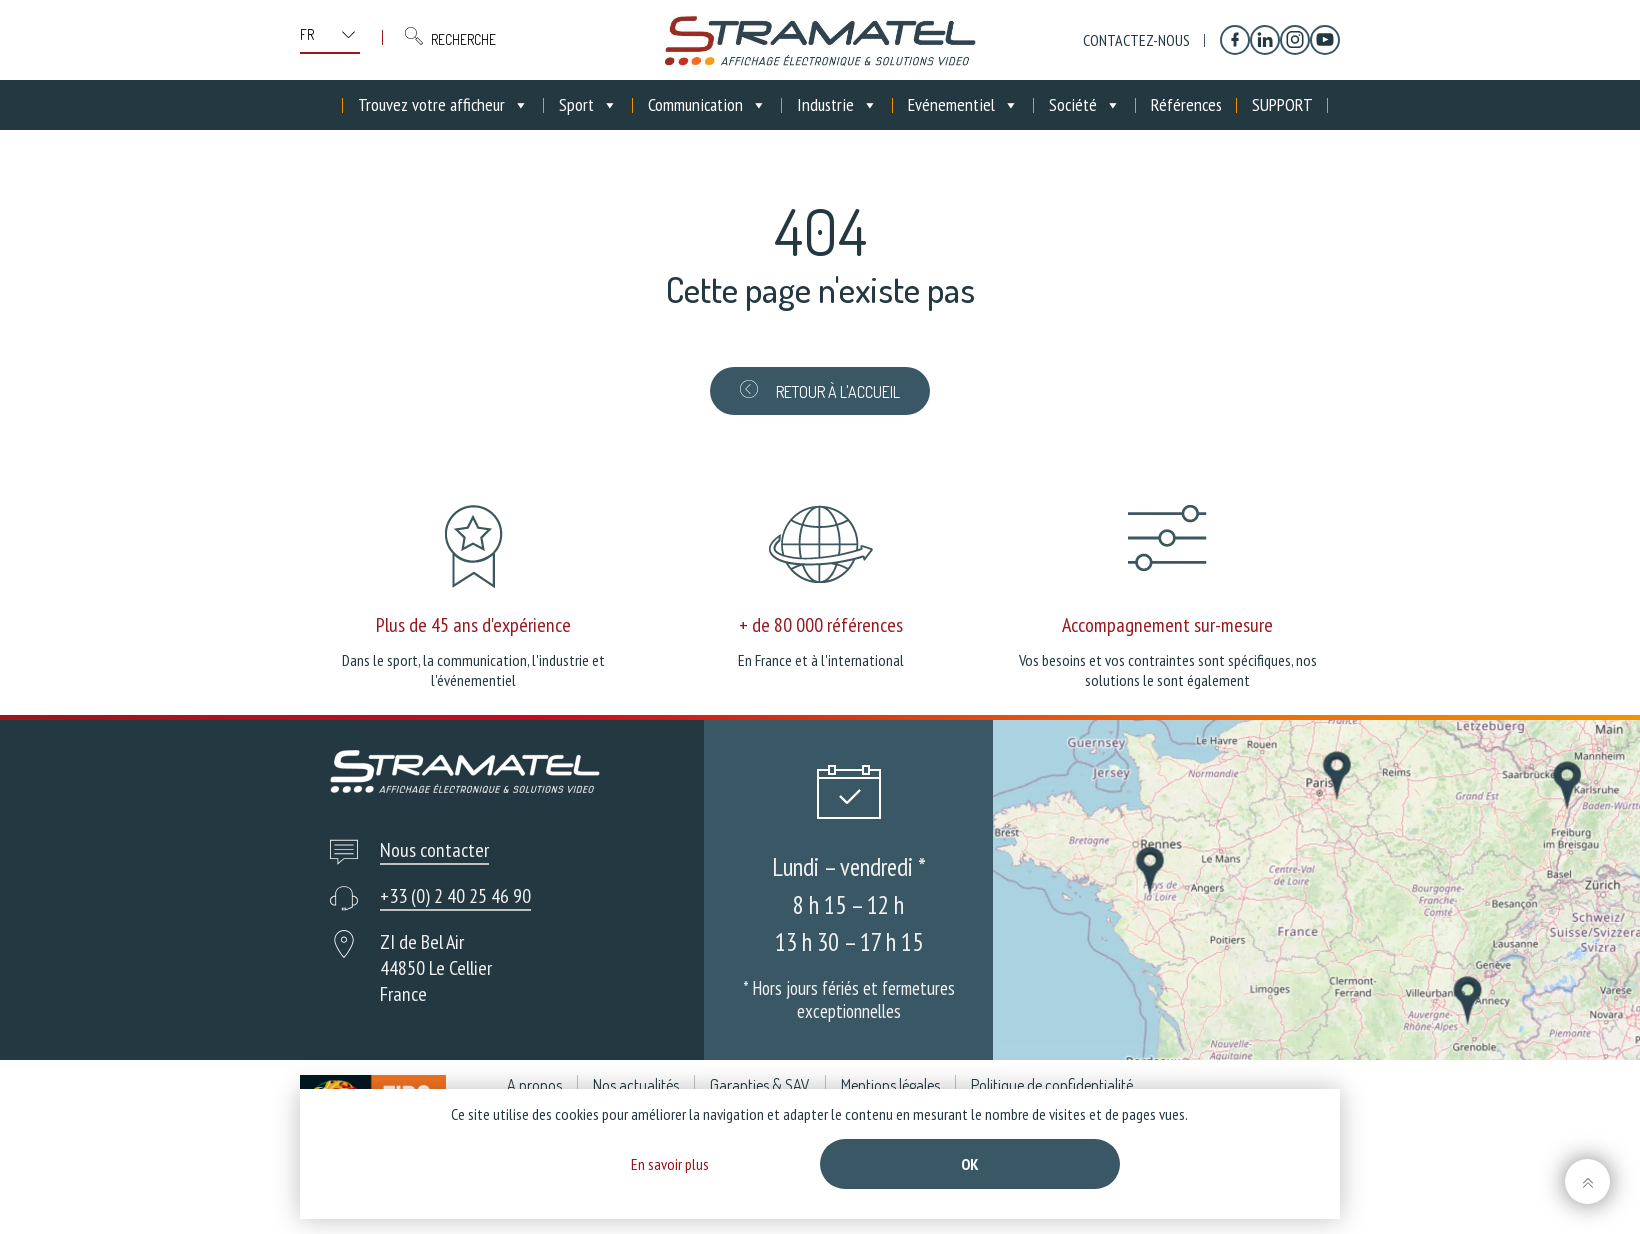 This screenshot has width=1640, height=1234. I want to click on Industrie, so click(837, 105).